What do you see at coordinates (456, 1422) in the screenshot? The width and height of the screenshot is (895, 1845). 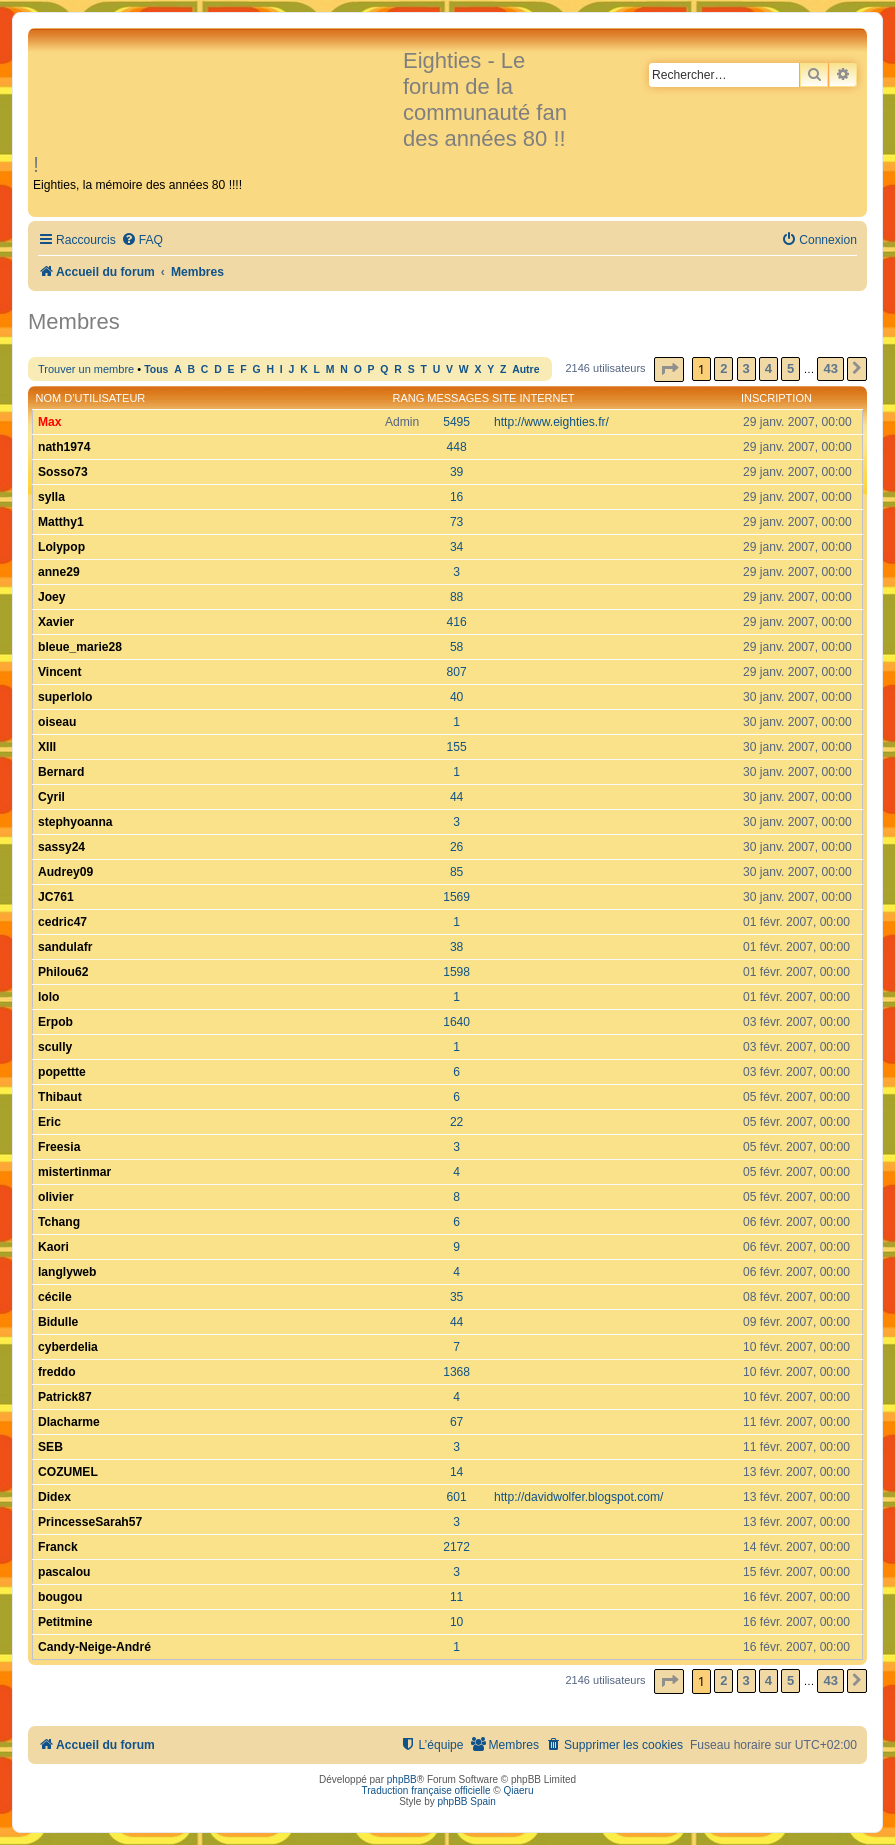 I see `67` at bounding box center [456, 1422].